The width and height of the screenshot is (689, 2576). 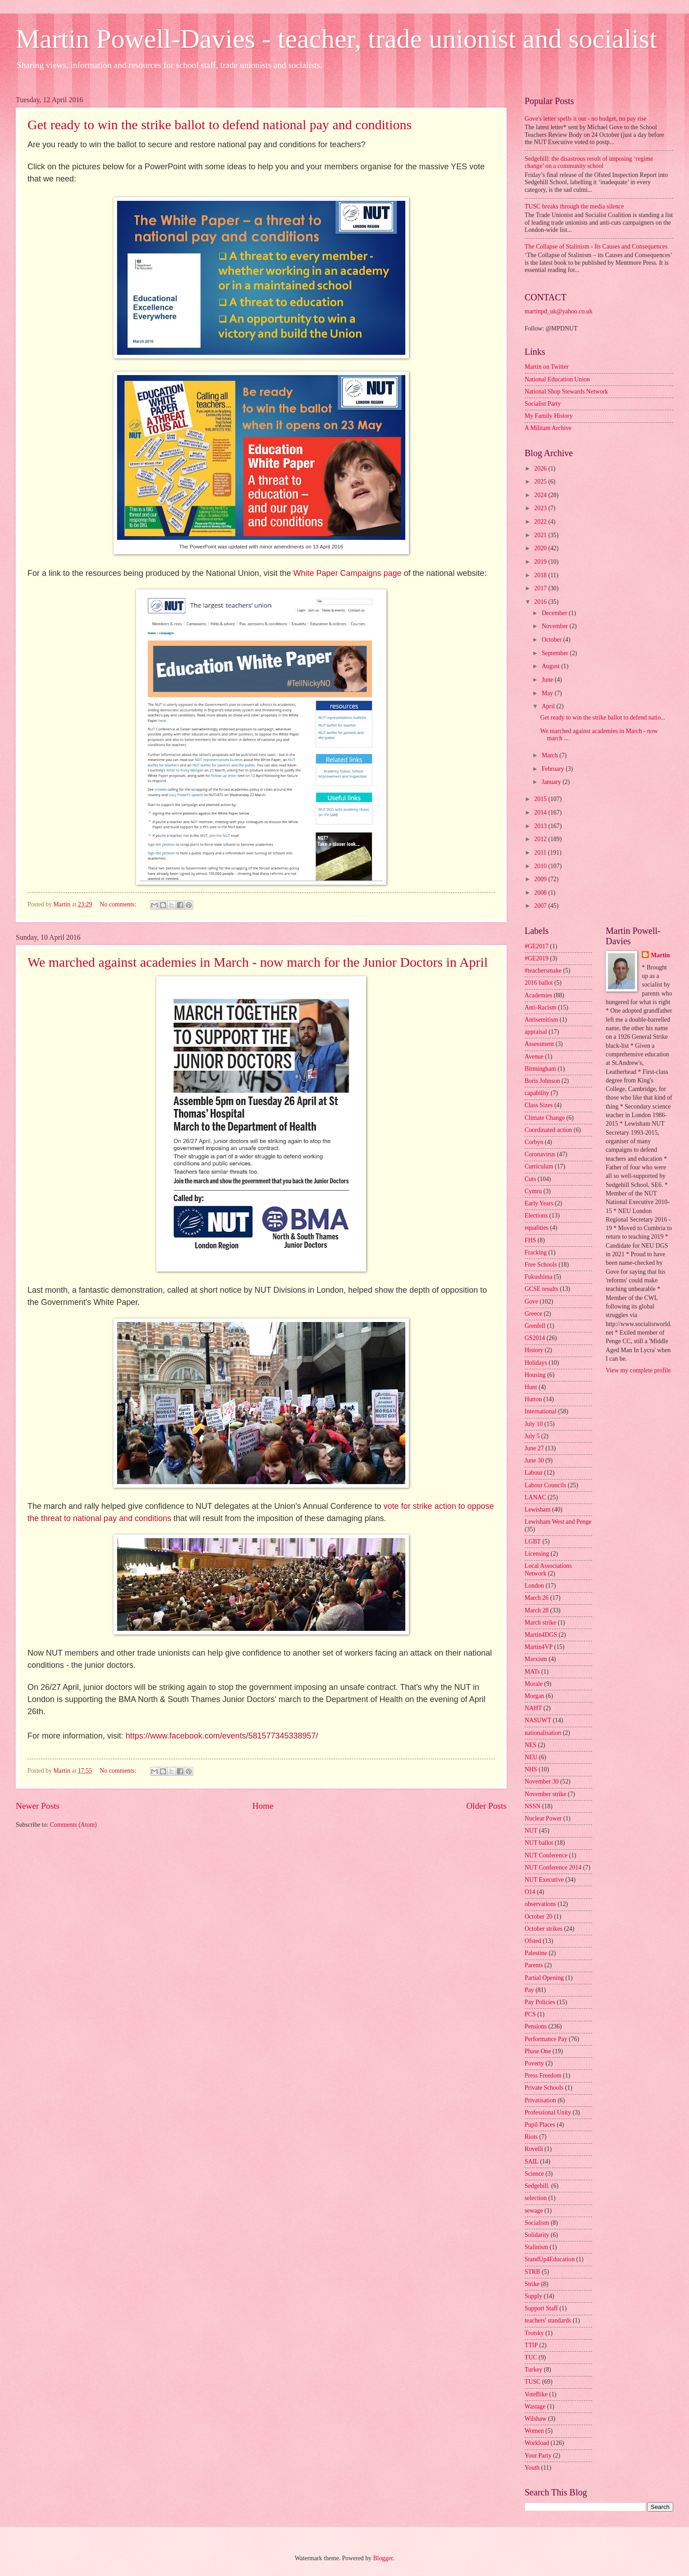 I want to click on 2020, so click(x=541, y=548).